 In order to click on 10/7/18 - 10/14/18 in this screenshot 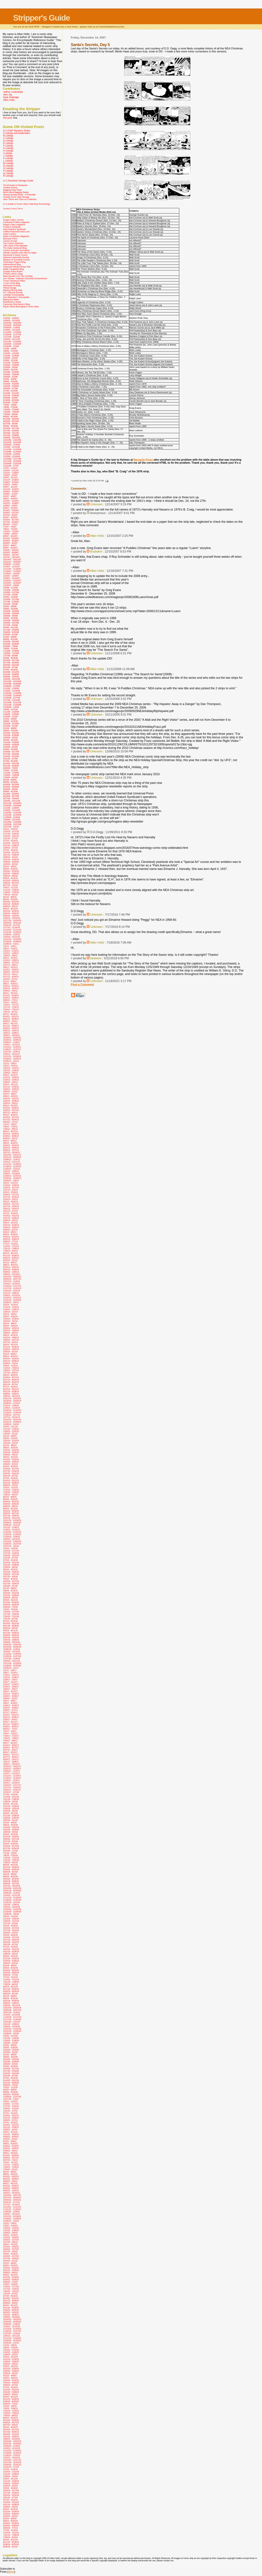, I will do `click(11, 1886)`.